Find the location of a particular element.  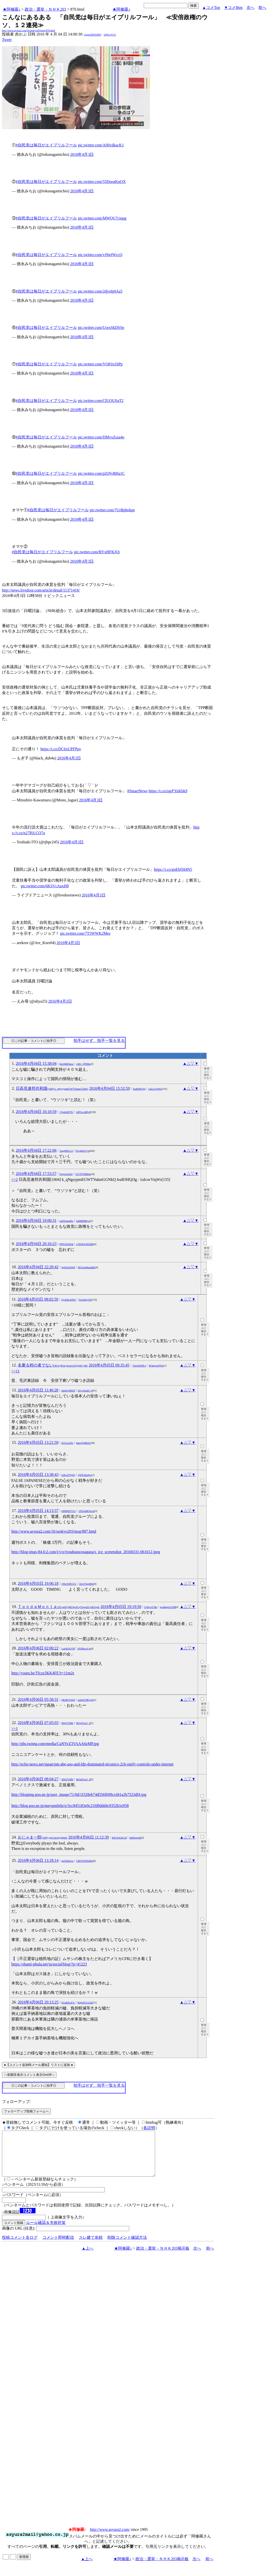

Zv8jvviCMo is located at coordinates (150, 1607).